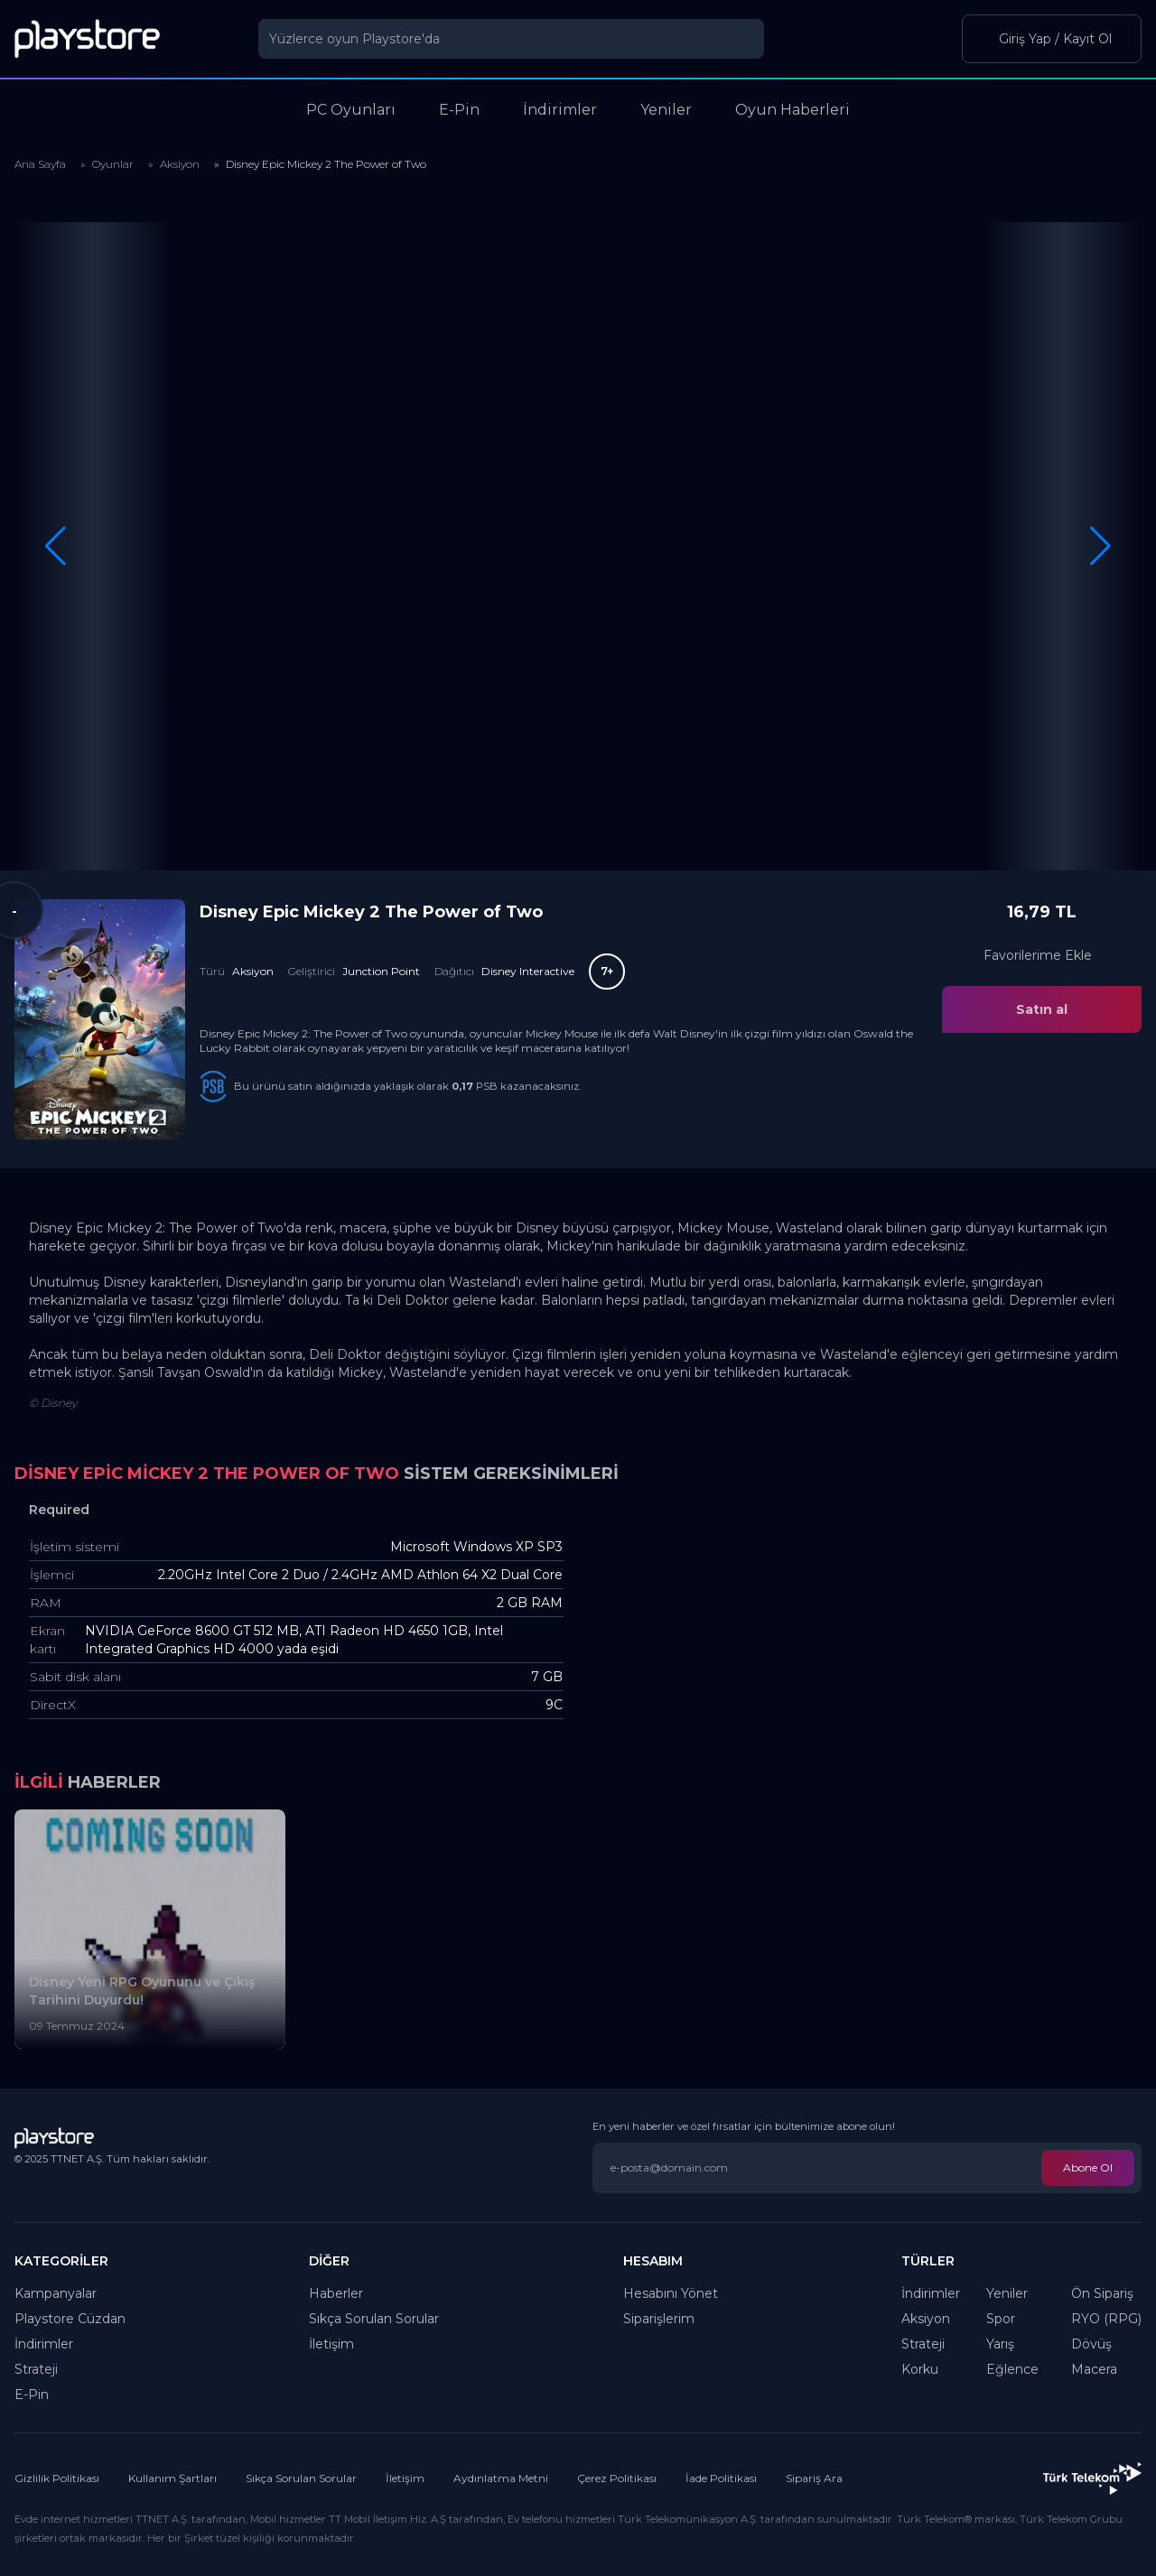  Describe the element at coordinates (336, 2293) in the screenshot. I see `Haberler` at that location.